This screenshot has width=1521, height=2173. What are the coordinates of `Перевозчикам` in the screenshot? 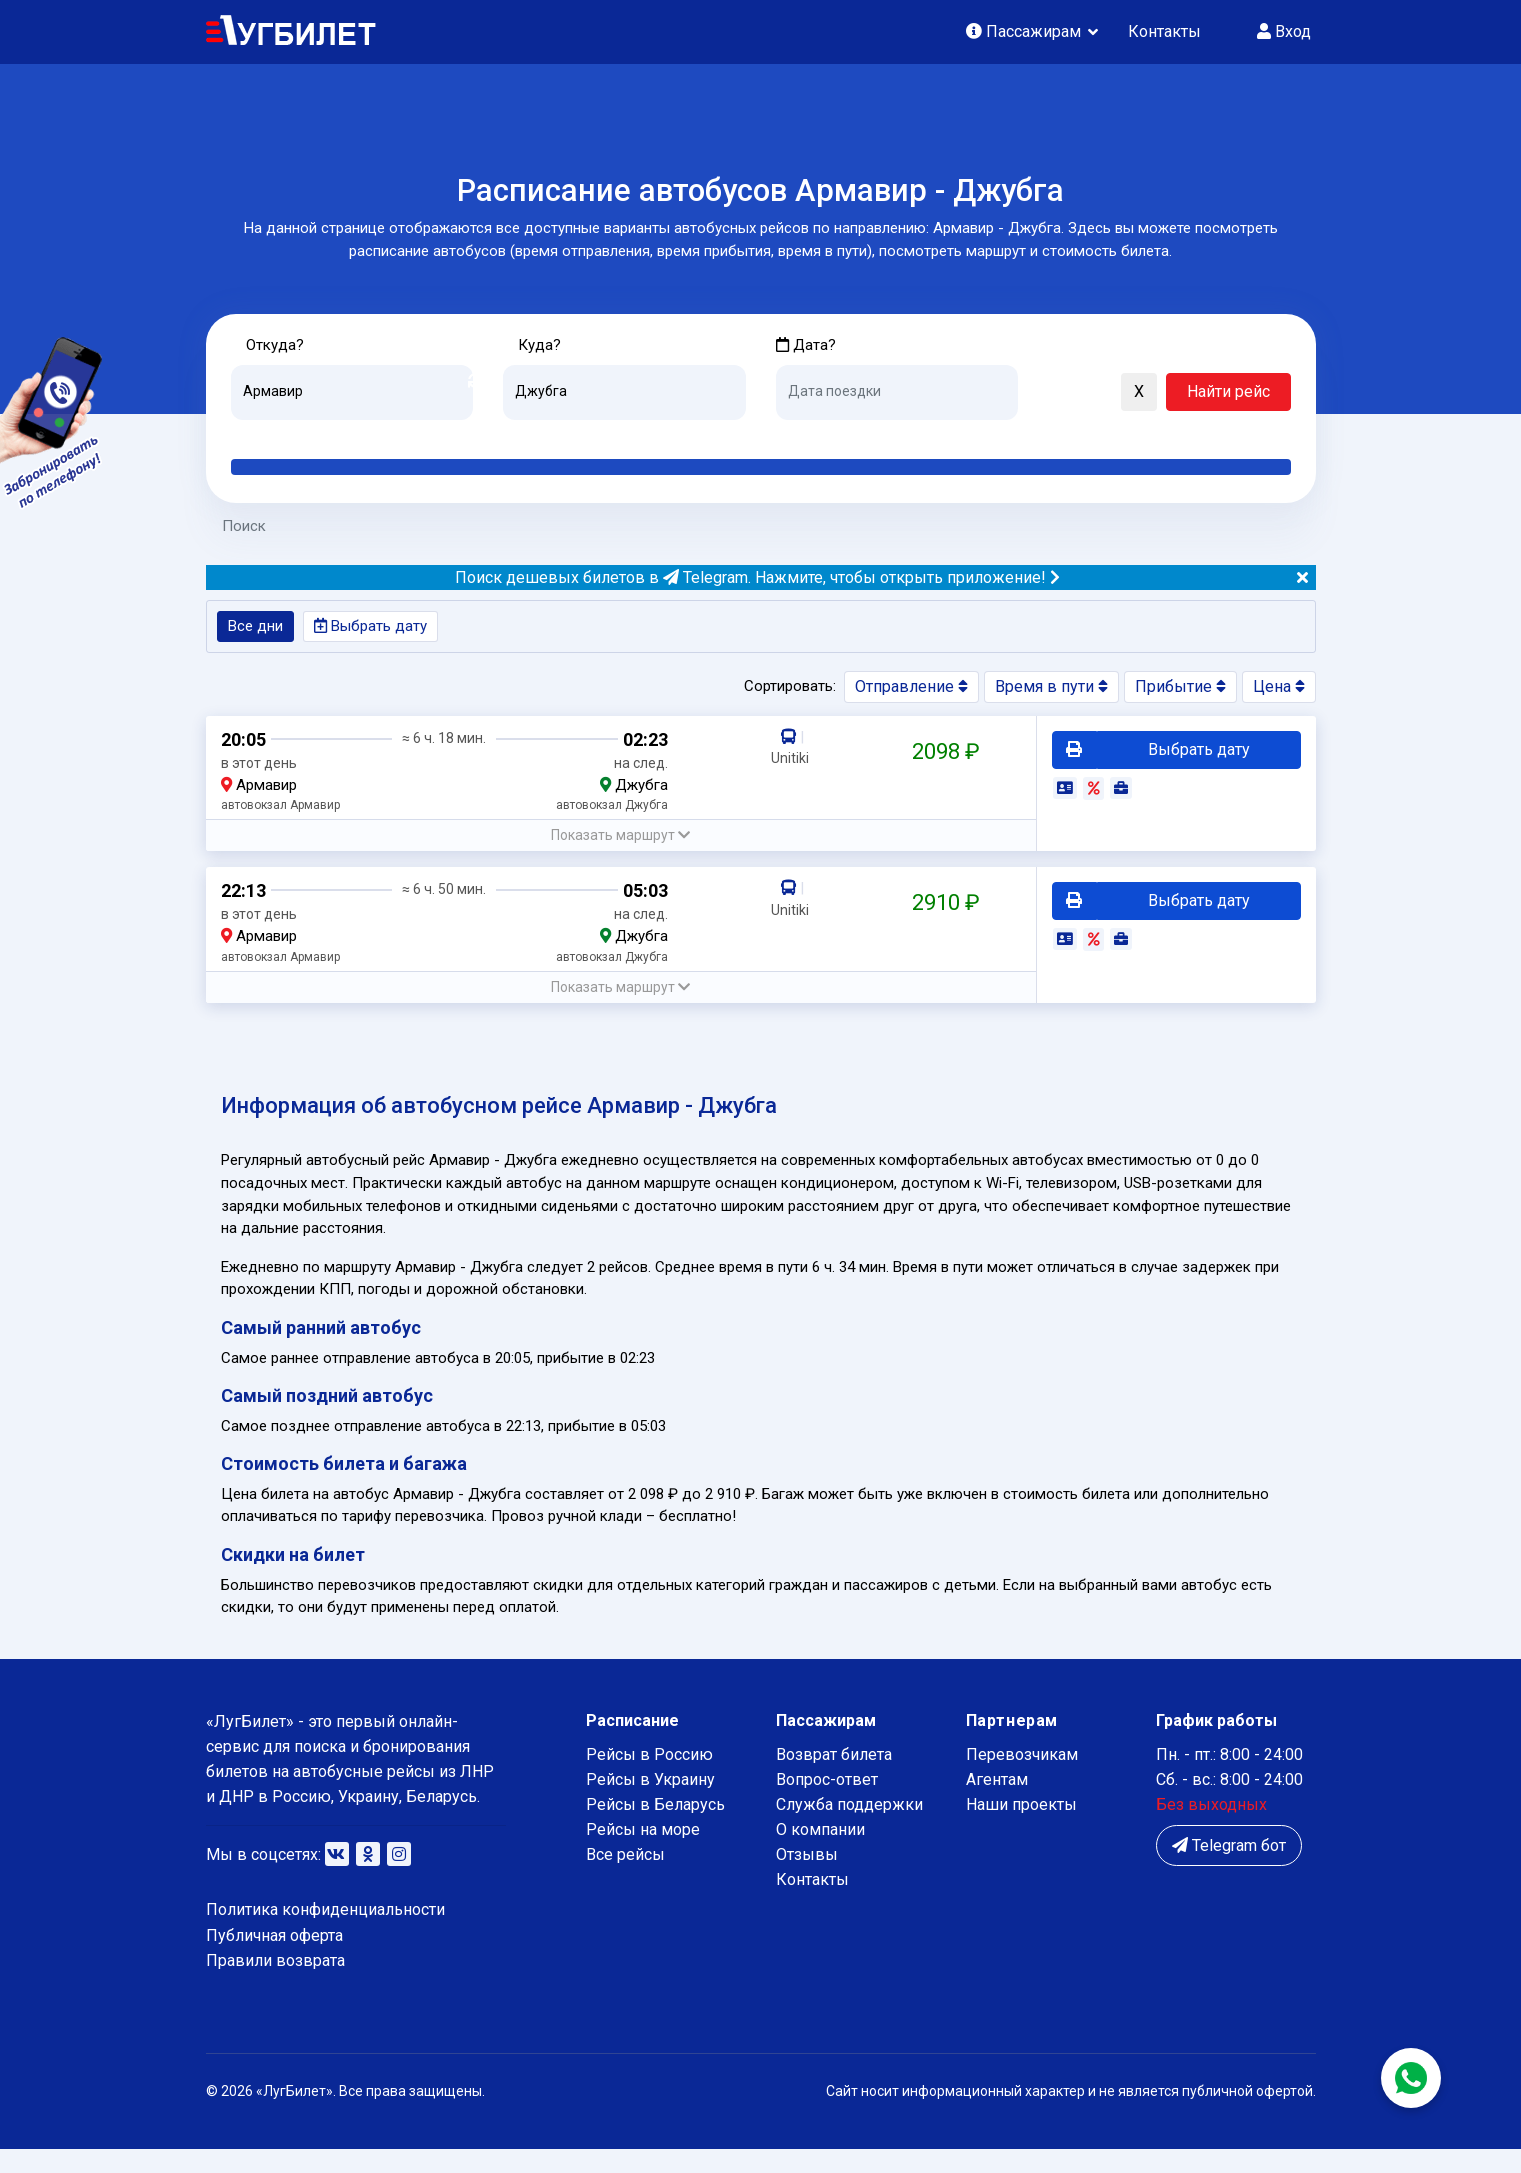 It's located at (1022, 1778).